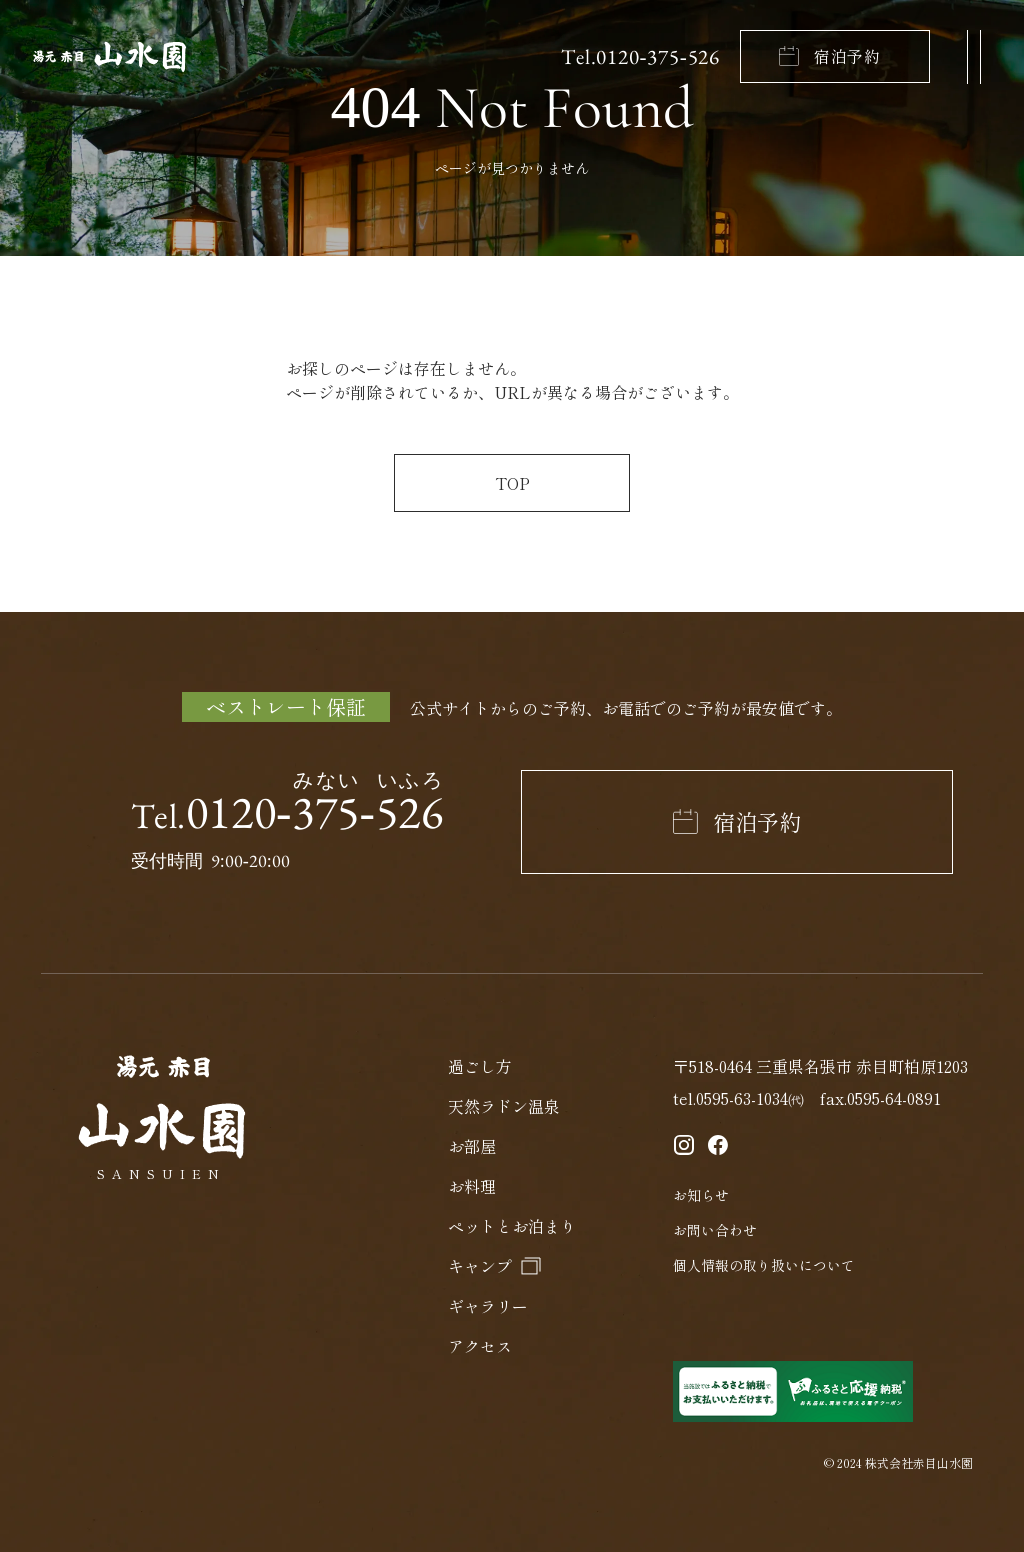  Describe the element at coordinates (472, 1146) in the screenshot. I see `お部屋` at that location.